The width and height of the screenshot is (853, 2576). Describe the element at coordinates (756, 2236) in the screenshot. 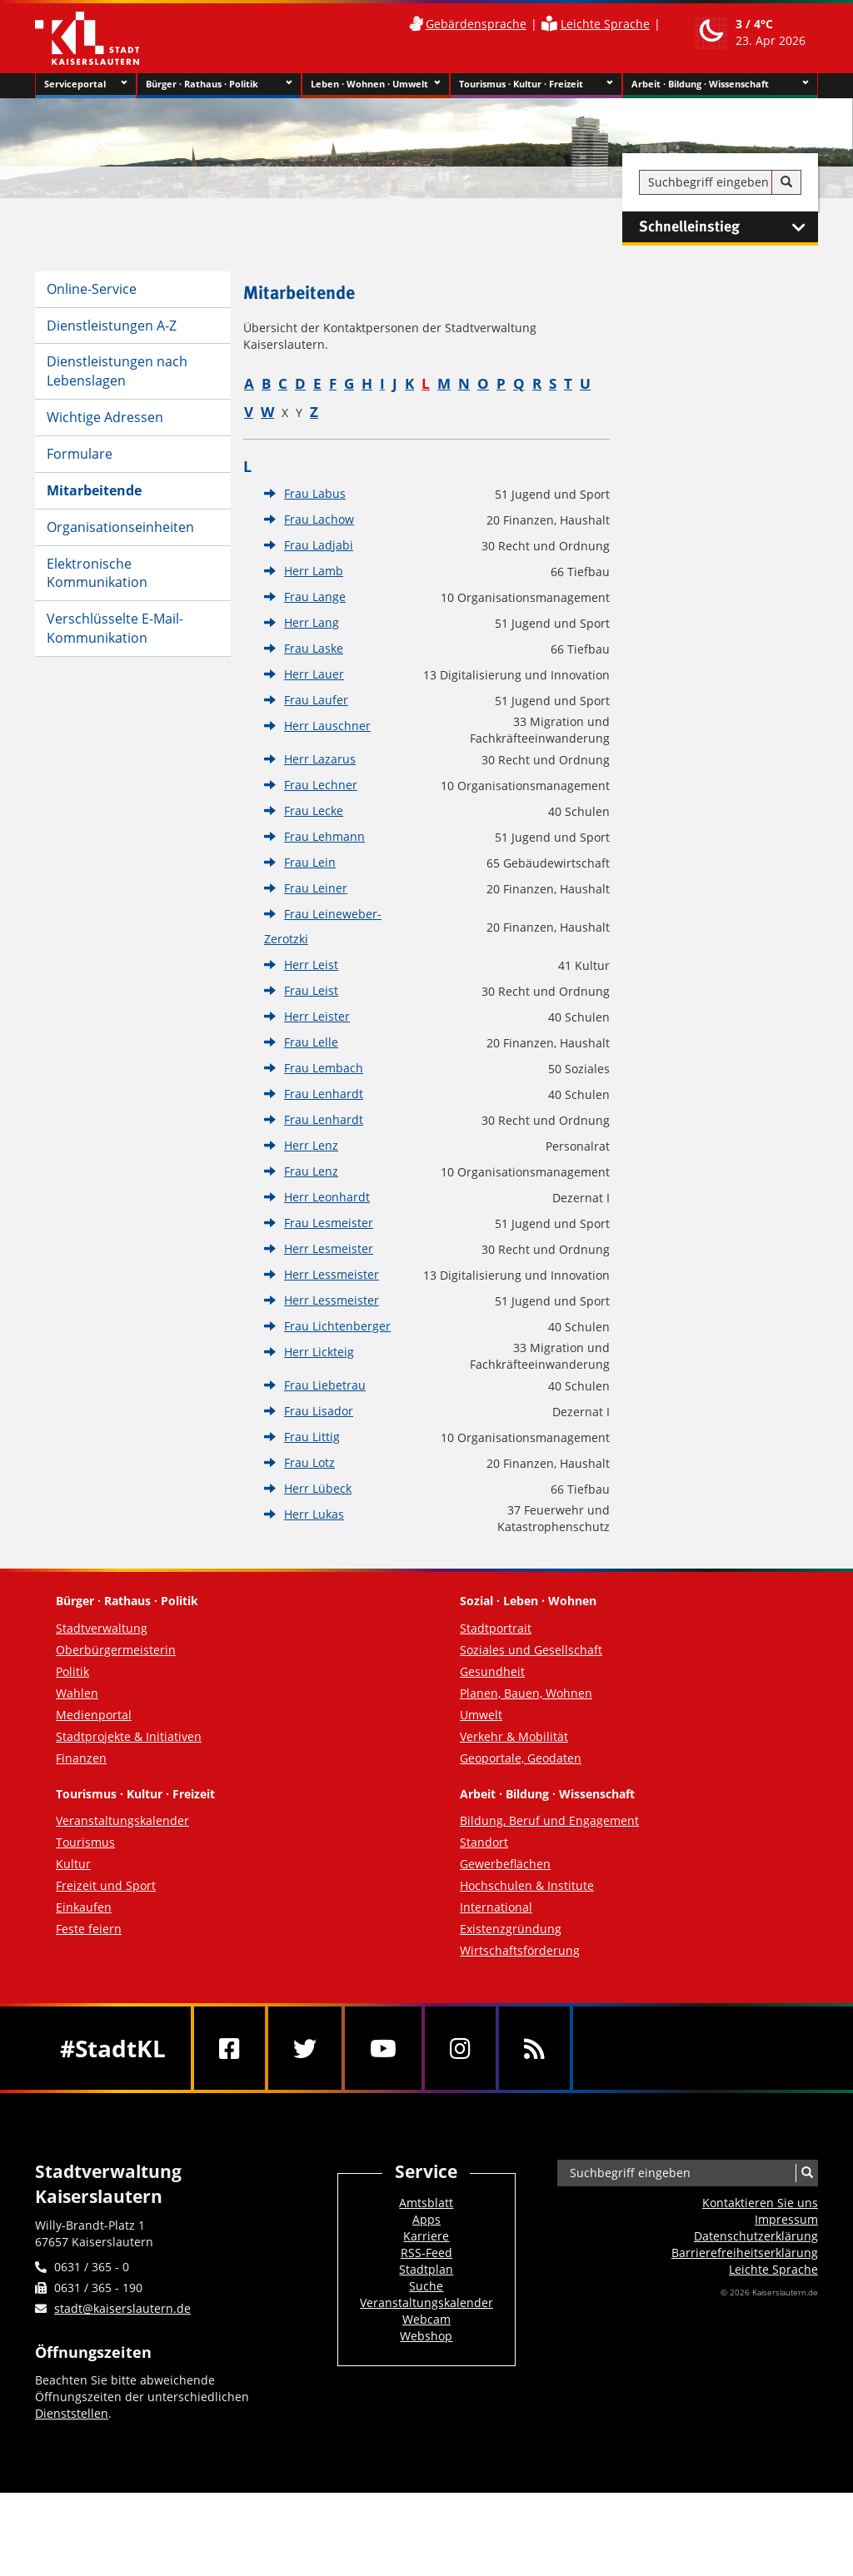

I see `Datenschutzerklärung` at that location.